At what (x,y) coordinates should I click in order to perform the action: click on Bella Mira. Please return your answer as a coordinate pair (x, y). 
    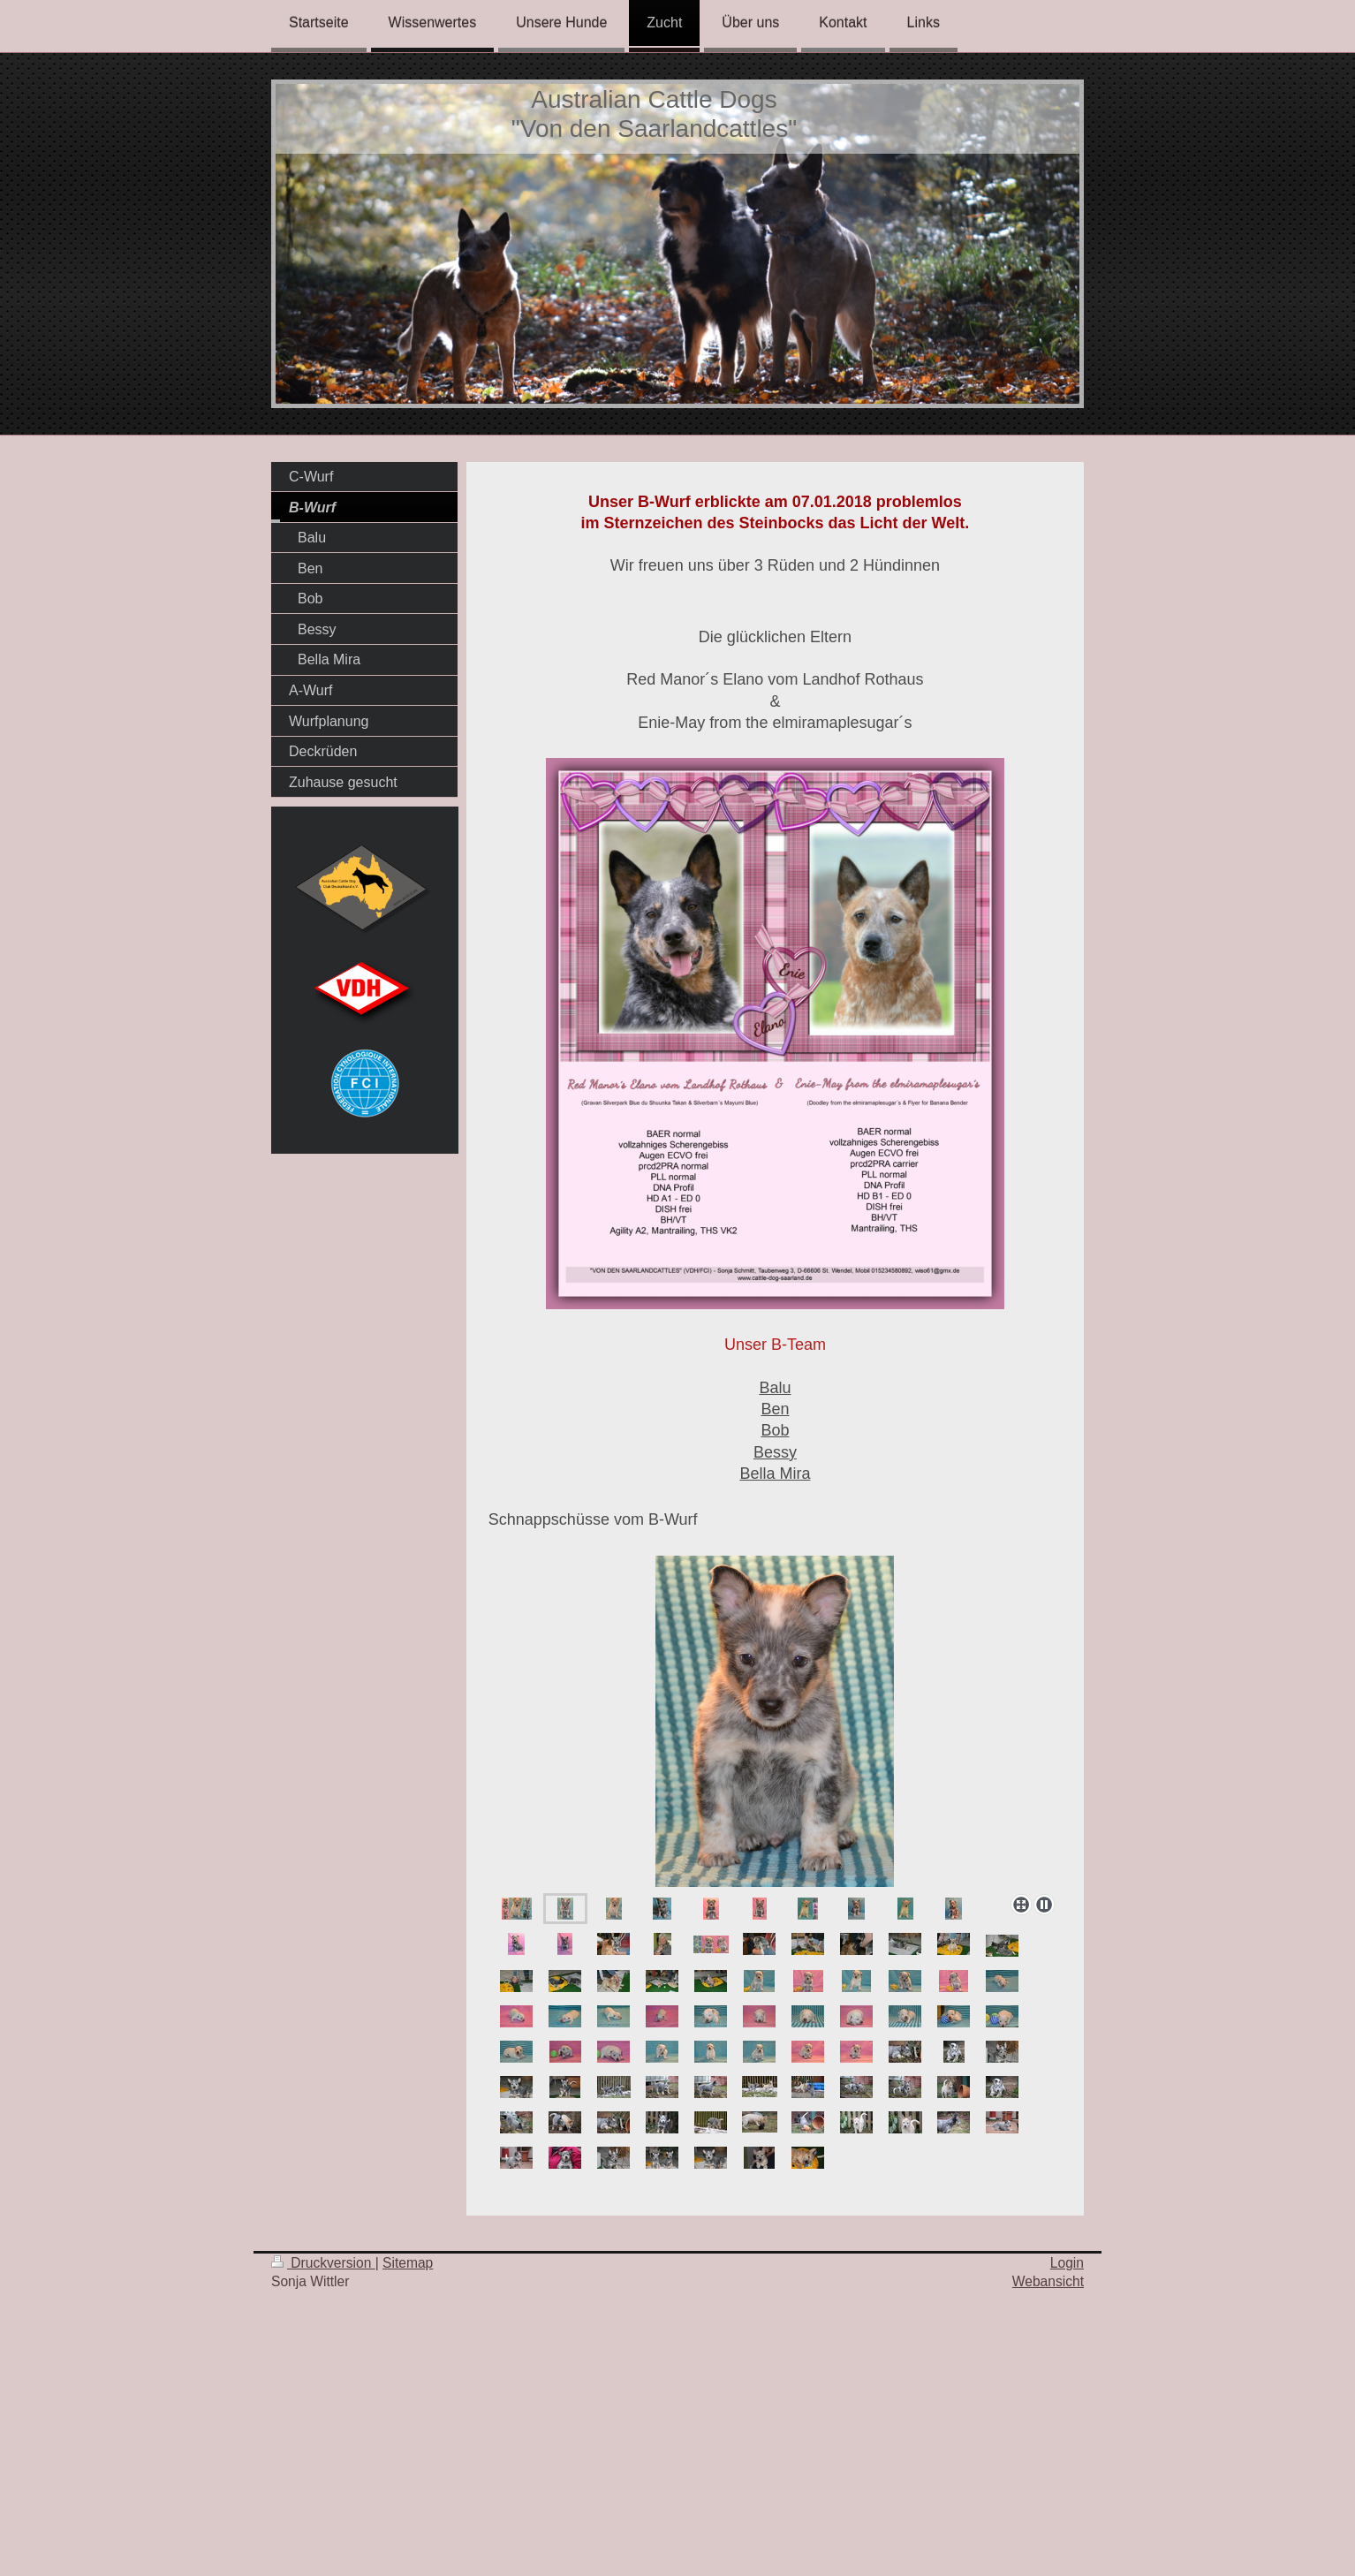
    Looking at the image, I should click on (774, 1473).